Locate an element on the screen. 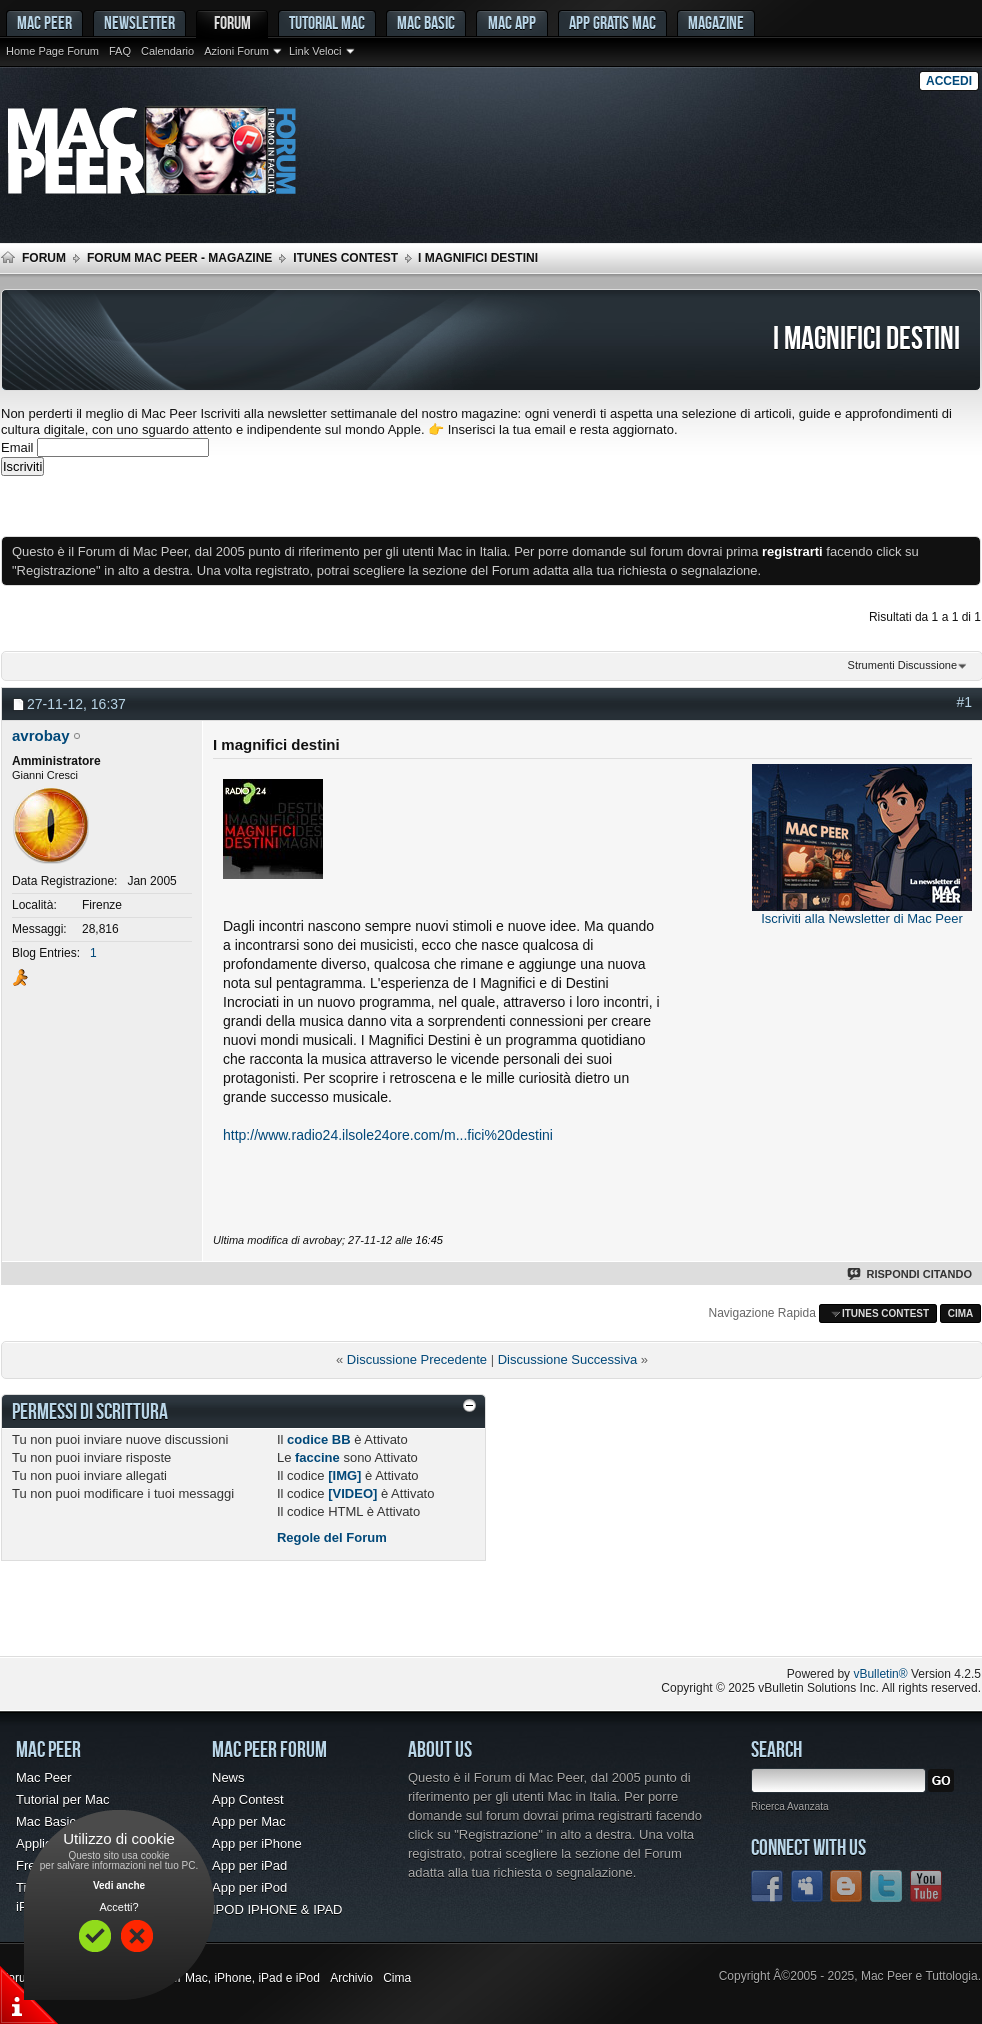  Azioni Forum is located at coordinates (236, 51).